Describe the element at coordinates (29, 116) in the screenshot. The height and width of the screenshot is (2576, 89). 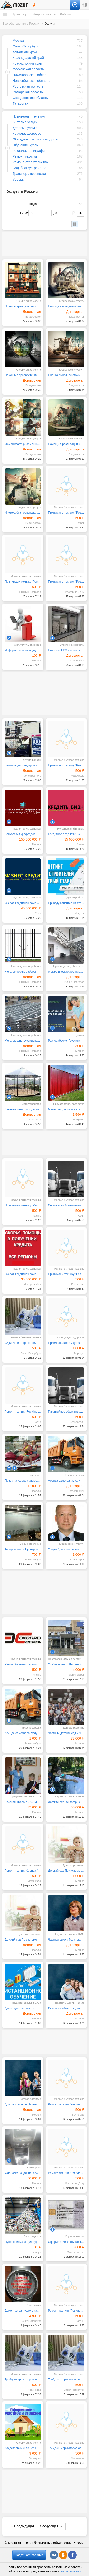
I see `IT, интернет, телеком` at that location.